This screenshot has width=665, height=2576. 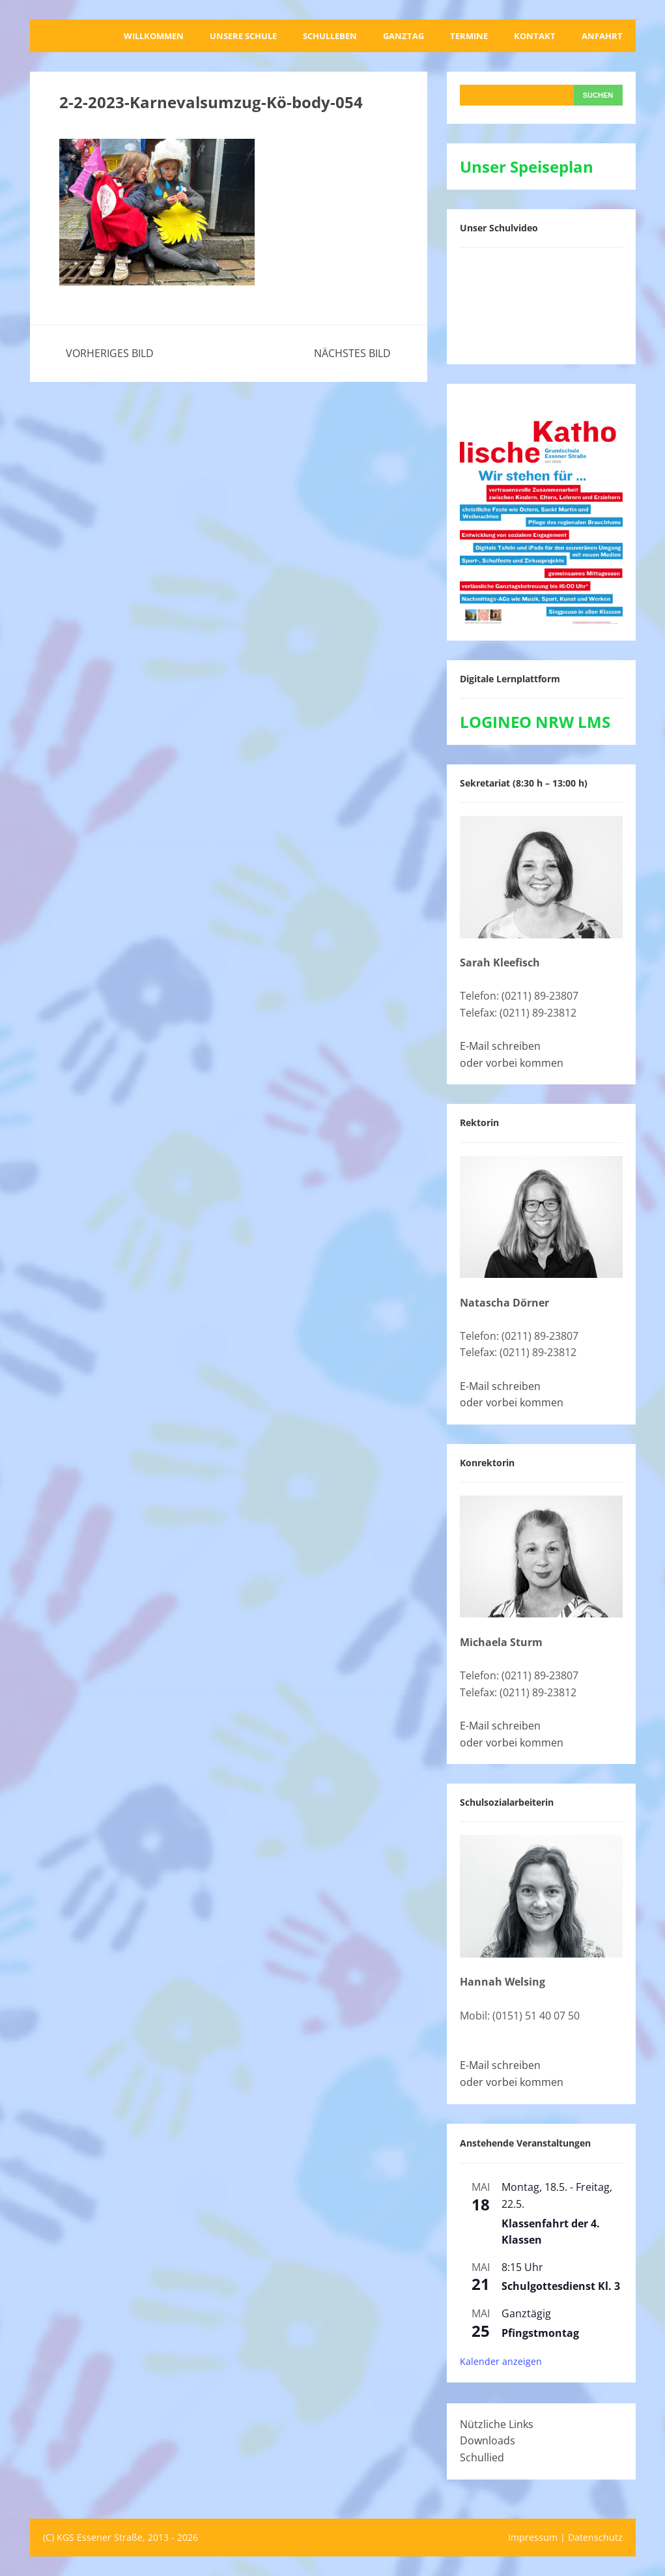 I want to click on Datenschutz, so click(x=595, y=2537).